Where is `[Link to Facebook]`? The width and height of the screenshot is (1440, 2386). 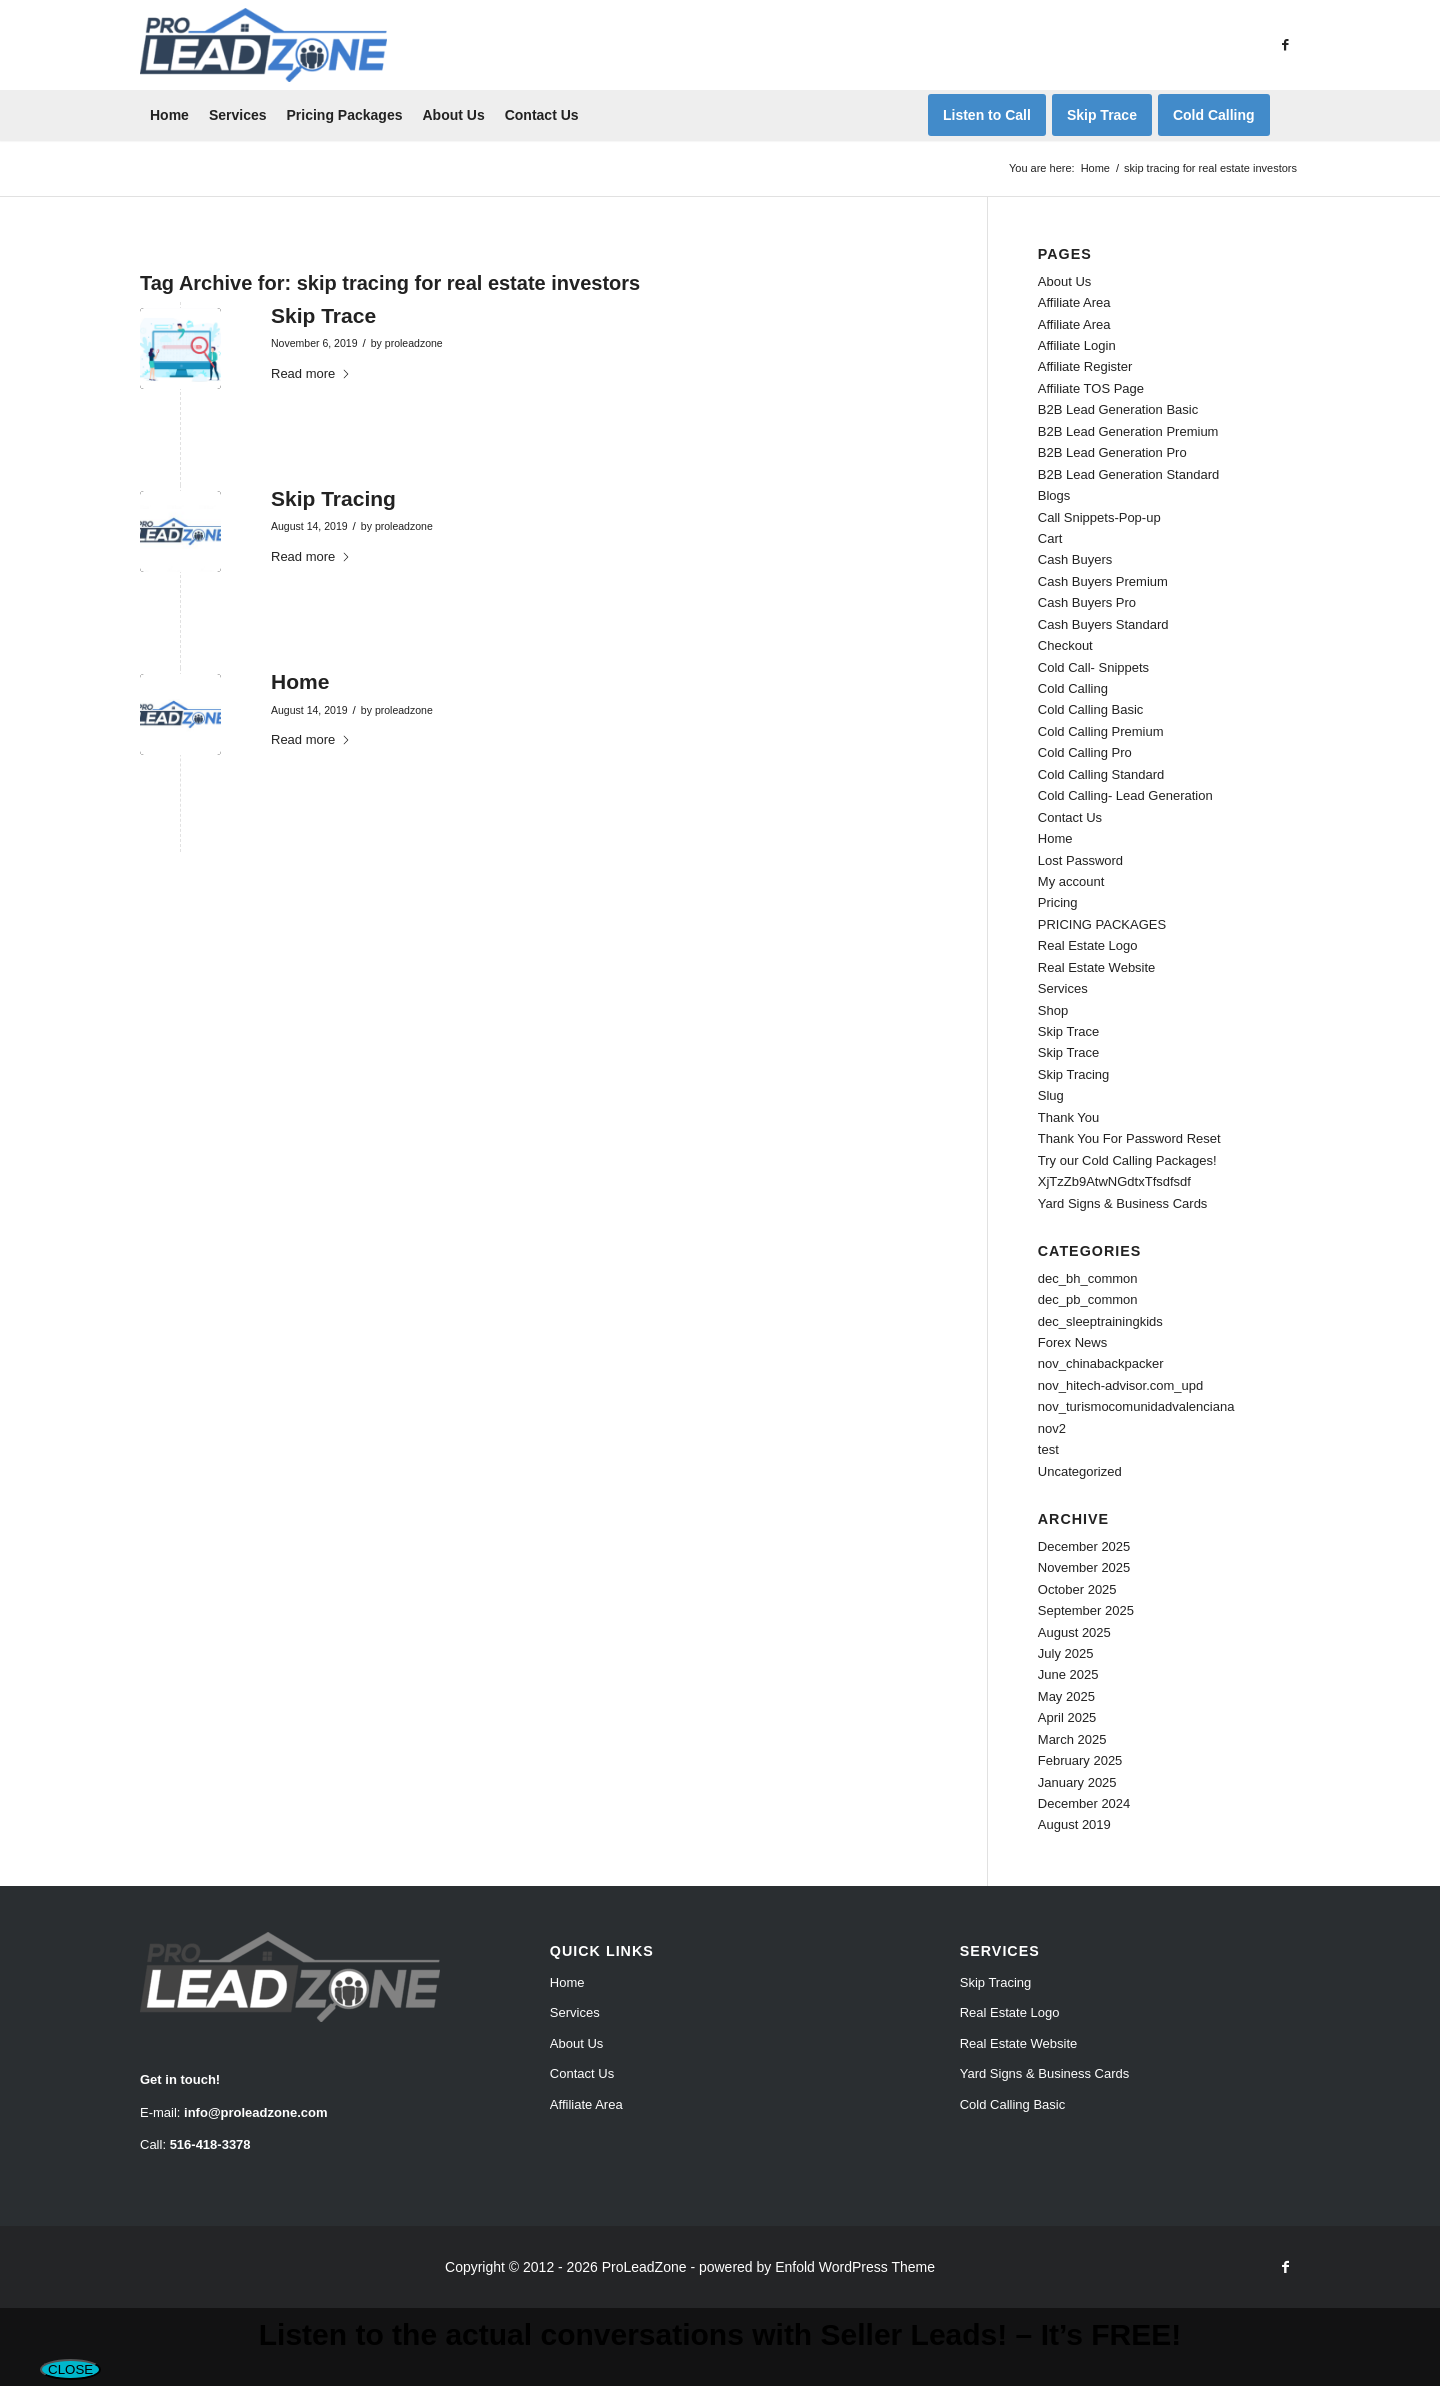
[Link to Facebook] is located at coordinates (1285, 45).